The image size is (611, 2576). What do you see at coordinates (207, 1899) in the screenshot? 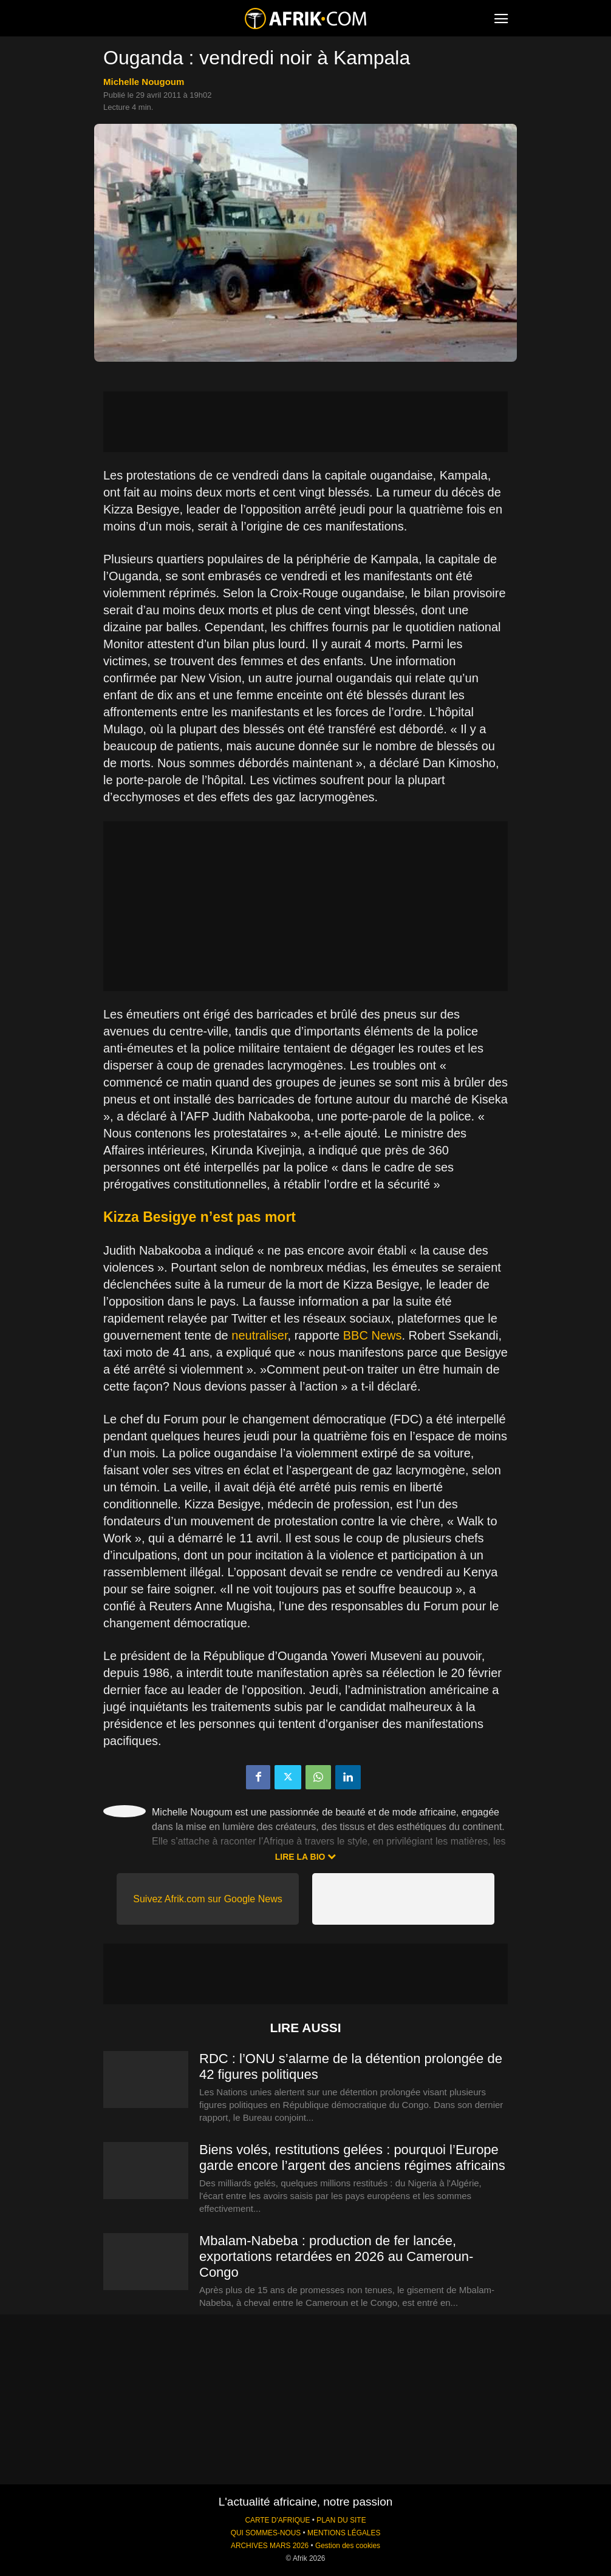
I see `Suivez Afrik.com sur Google News` at bounding box center [207, 1899].